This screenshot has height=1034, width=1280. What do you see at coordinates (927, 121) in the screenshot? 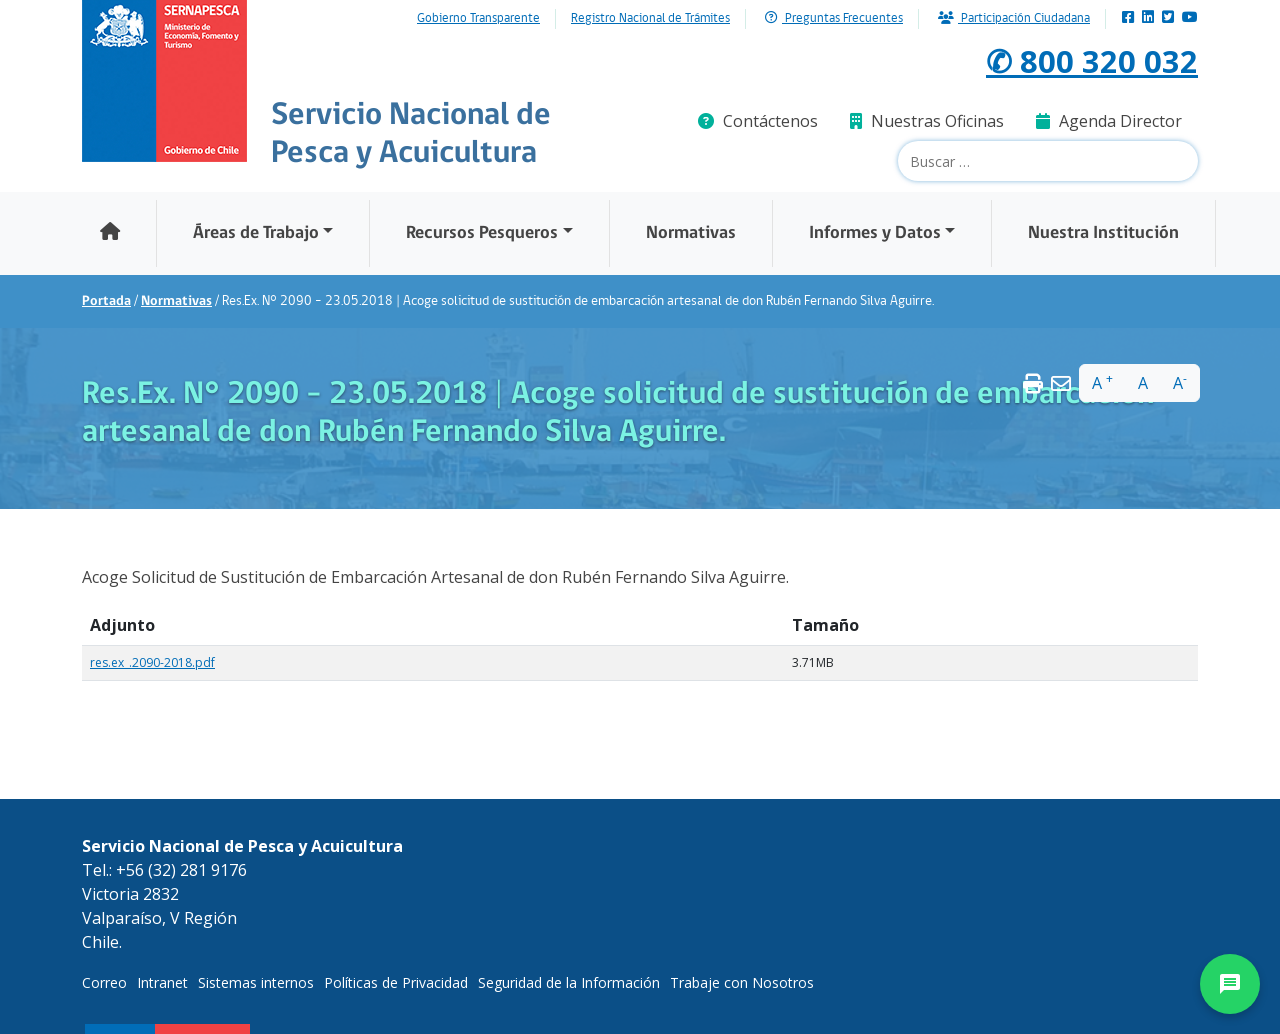
I see `Nuestras Oficinas` at bounding box center [927, 121].